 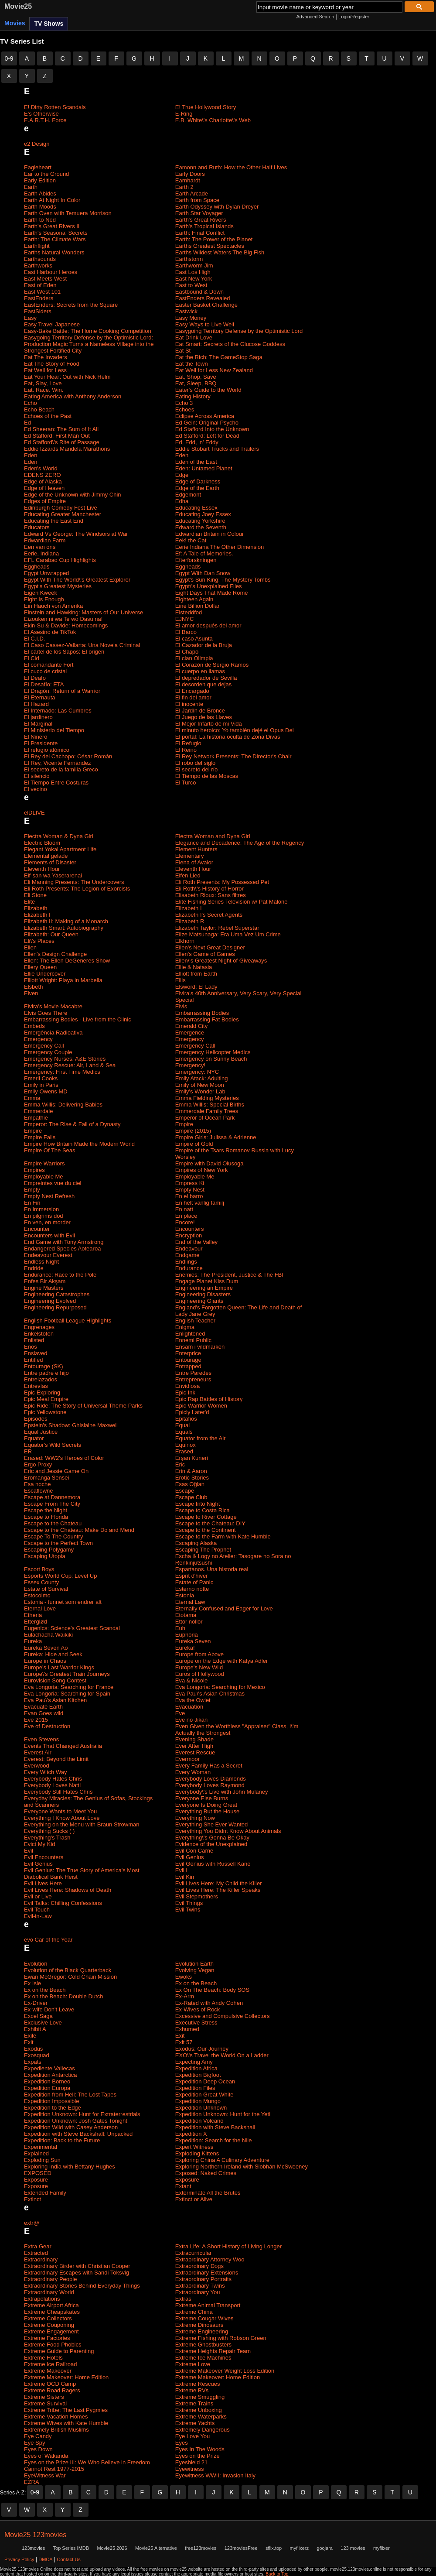 What do you see at coordinates (72, 396) in the screenshot?
I see `Eating America with Anthony Anderson` at bounding box center [72, 396].